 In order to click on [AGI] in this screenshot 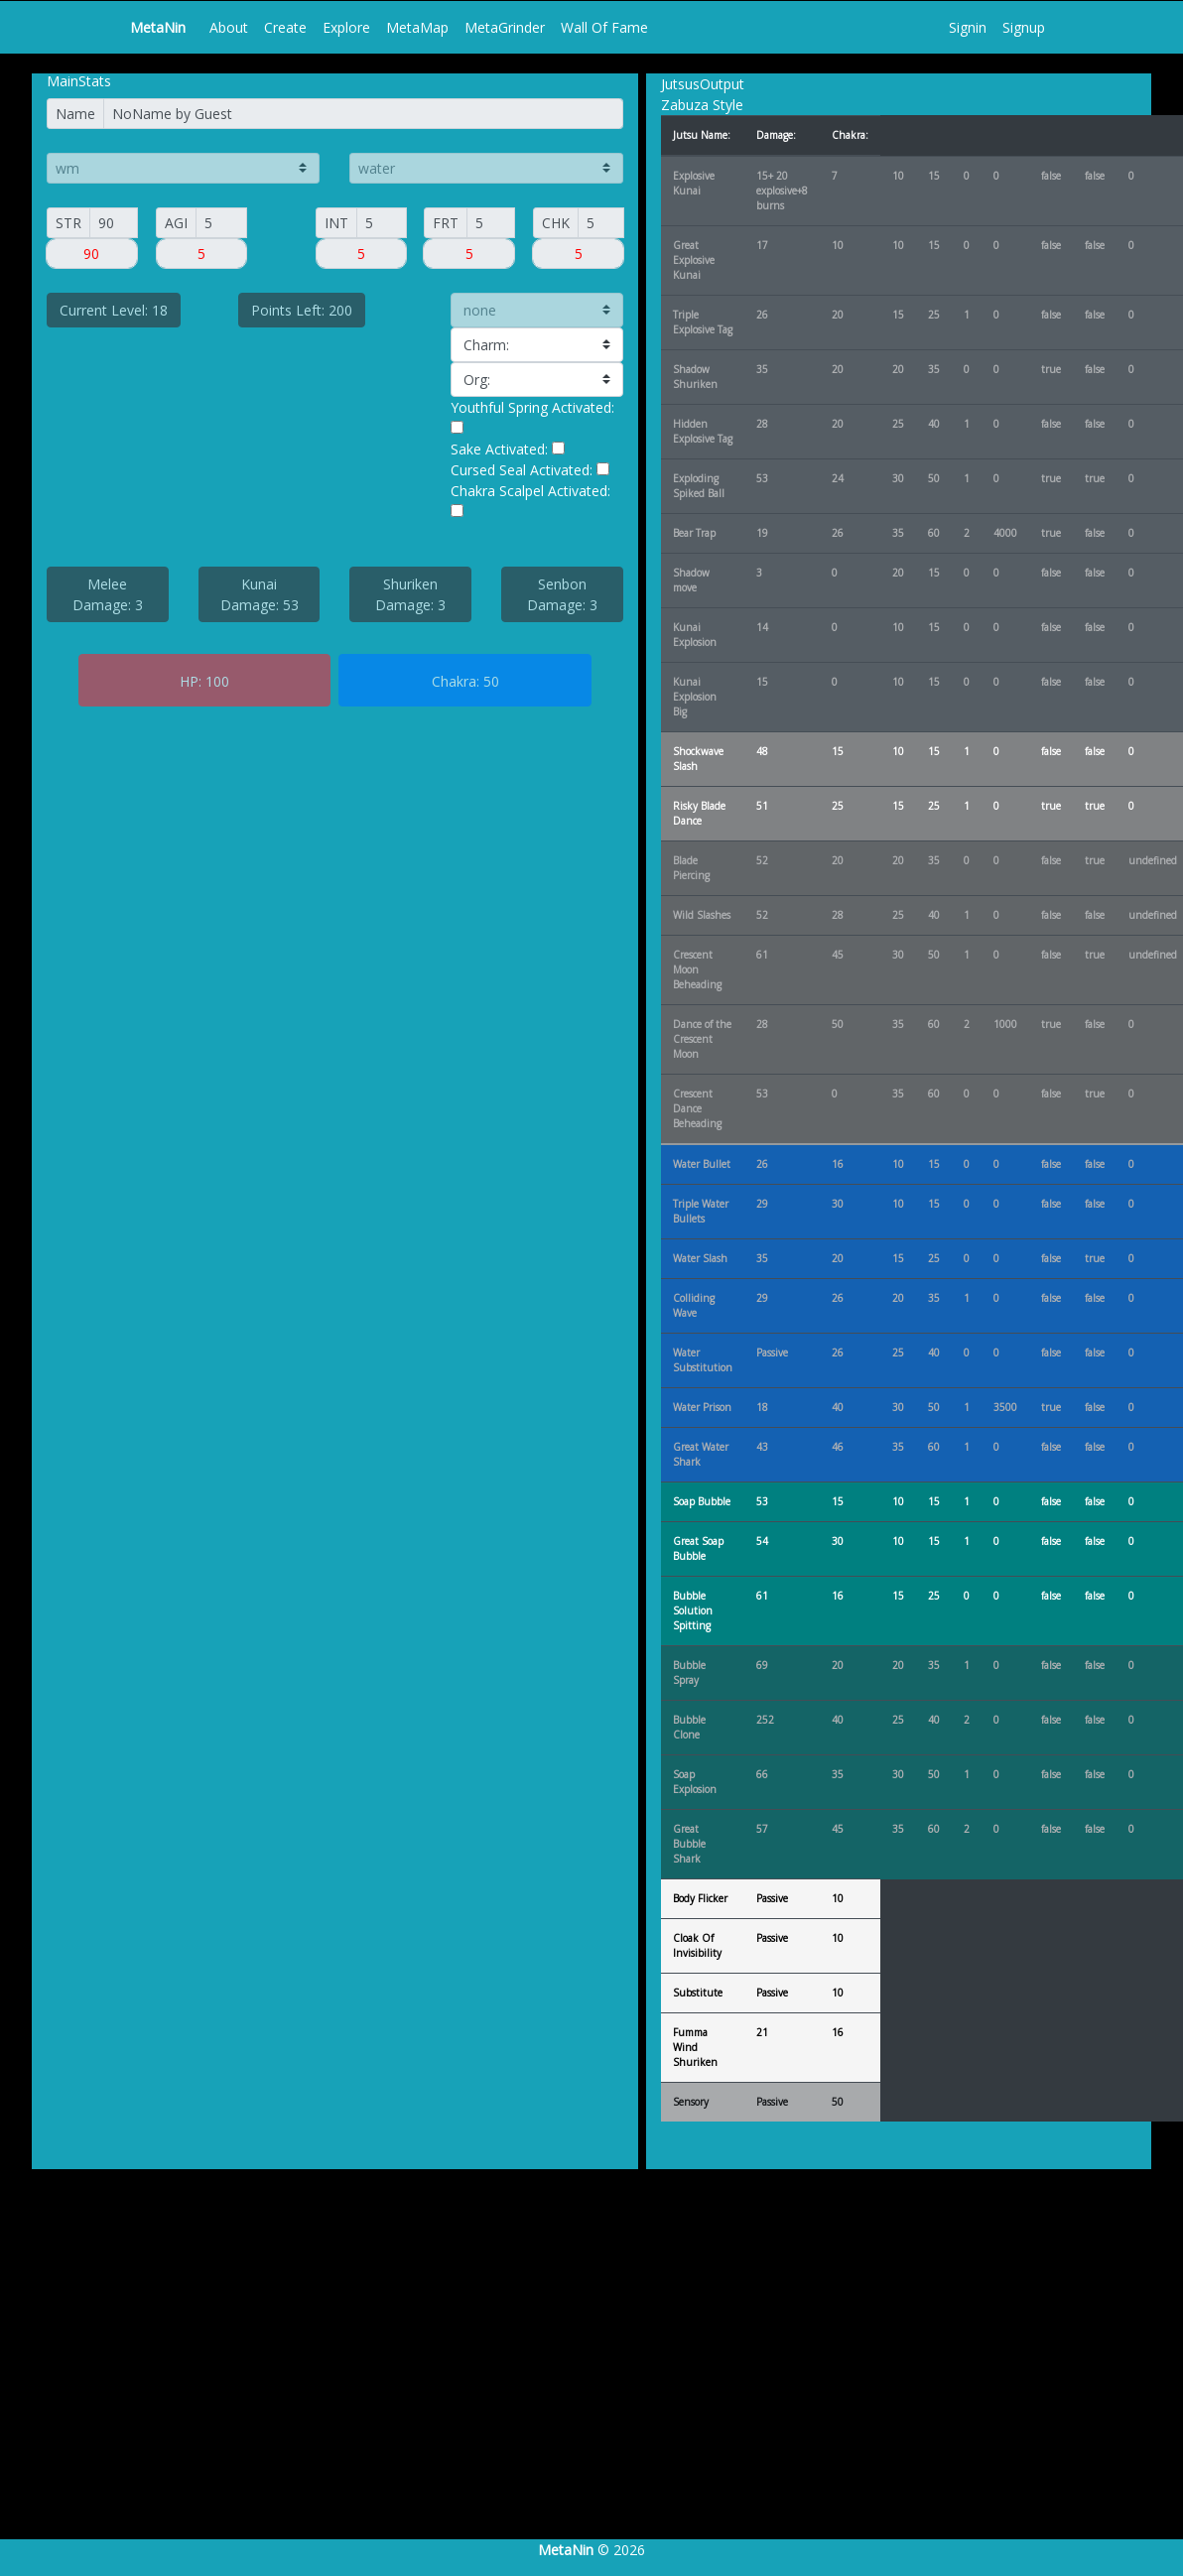, I will do `click(221, 222)`.